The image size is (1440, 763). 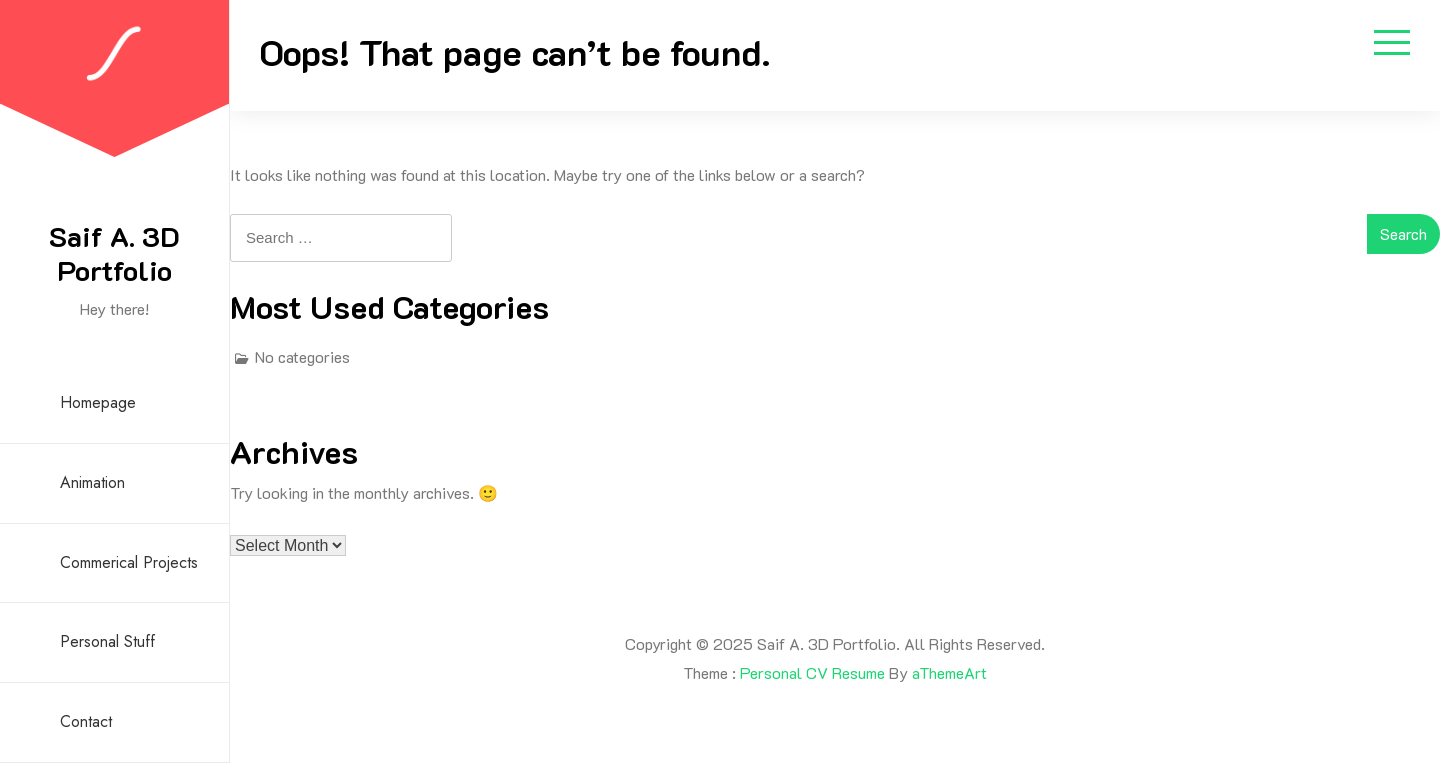 What do you see at coordinates (812, 672) in the screenshot?
I see `Personal CV Resume` at bounding box center [812, 672].